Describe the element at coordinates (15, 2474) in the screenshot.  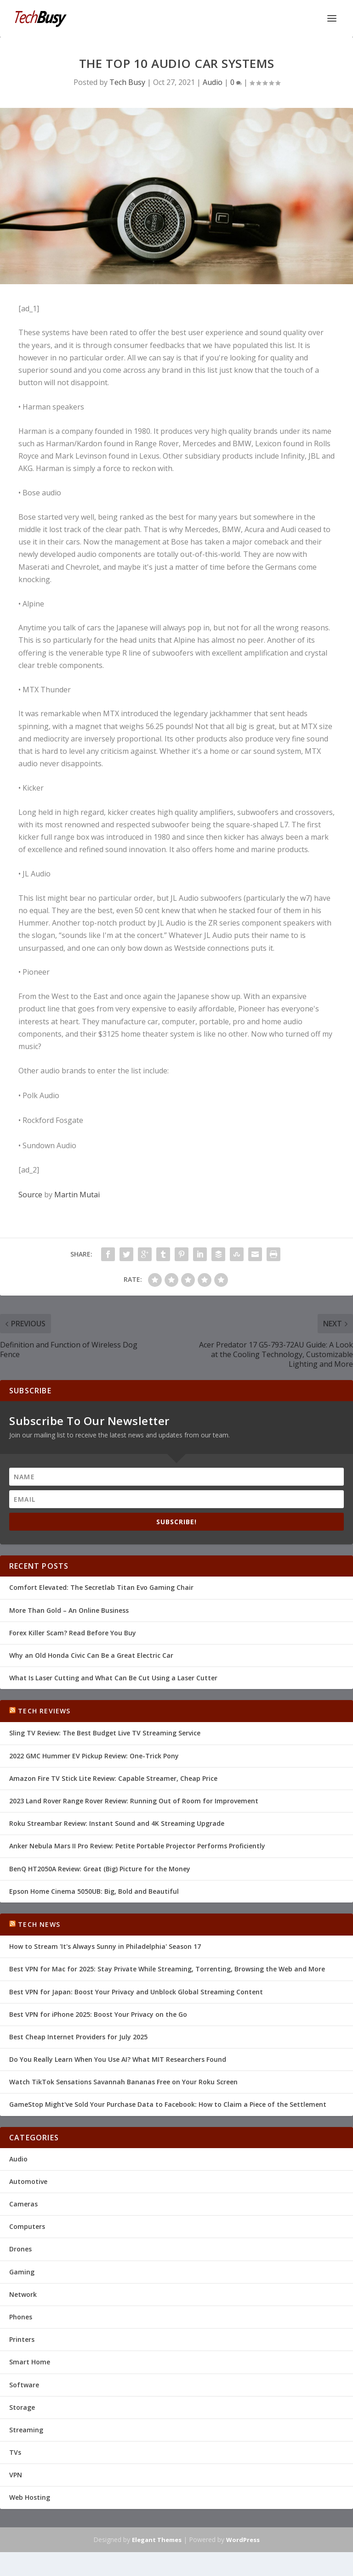
I see `VPN` at that location.